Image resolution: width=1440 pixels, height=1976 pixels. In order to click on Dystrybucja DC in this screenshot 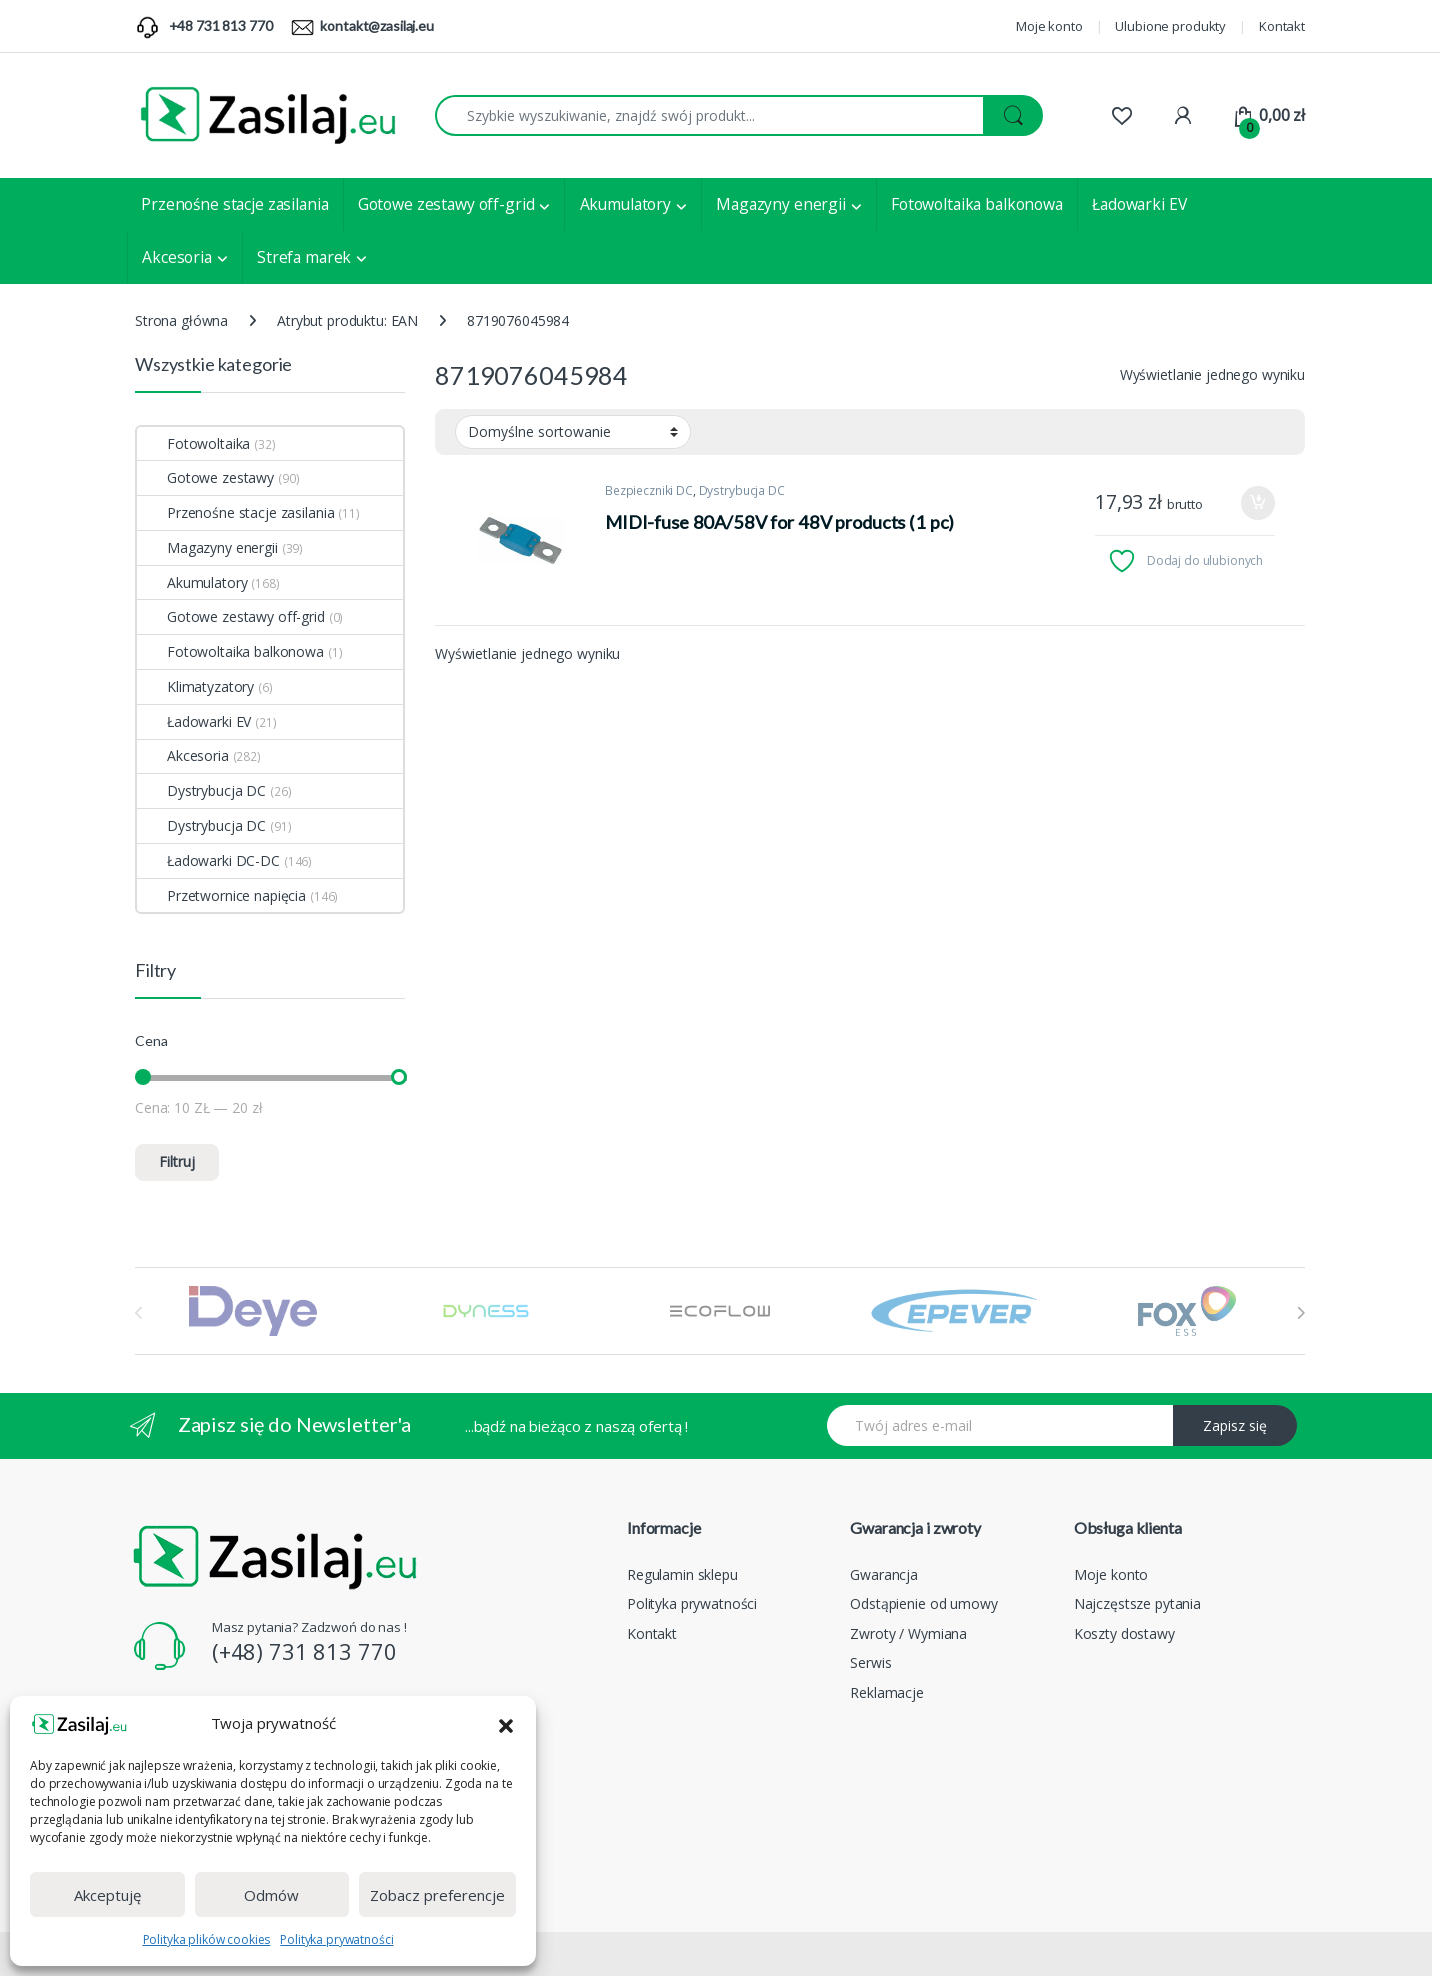, I will do `click(742, 490)`.